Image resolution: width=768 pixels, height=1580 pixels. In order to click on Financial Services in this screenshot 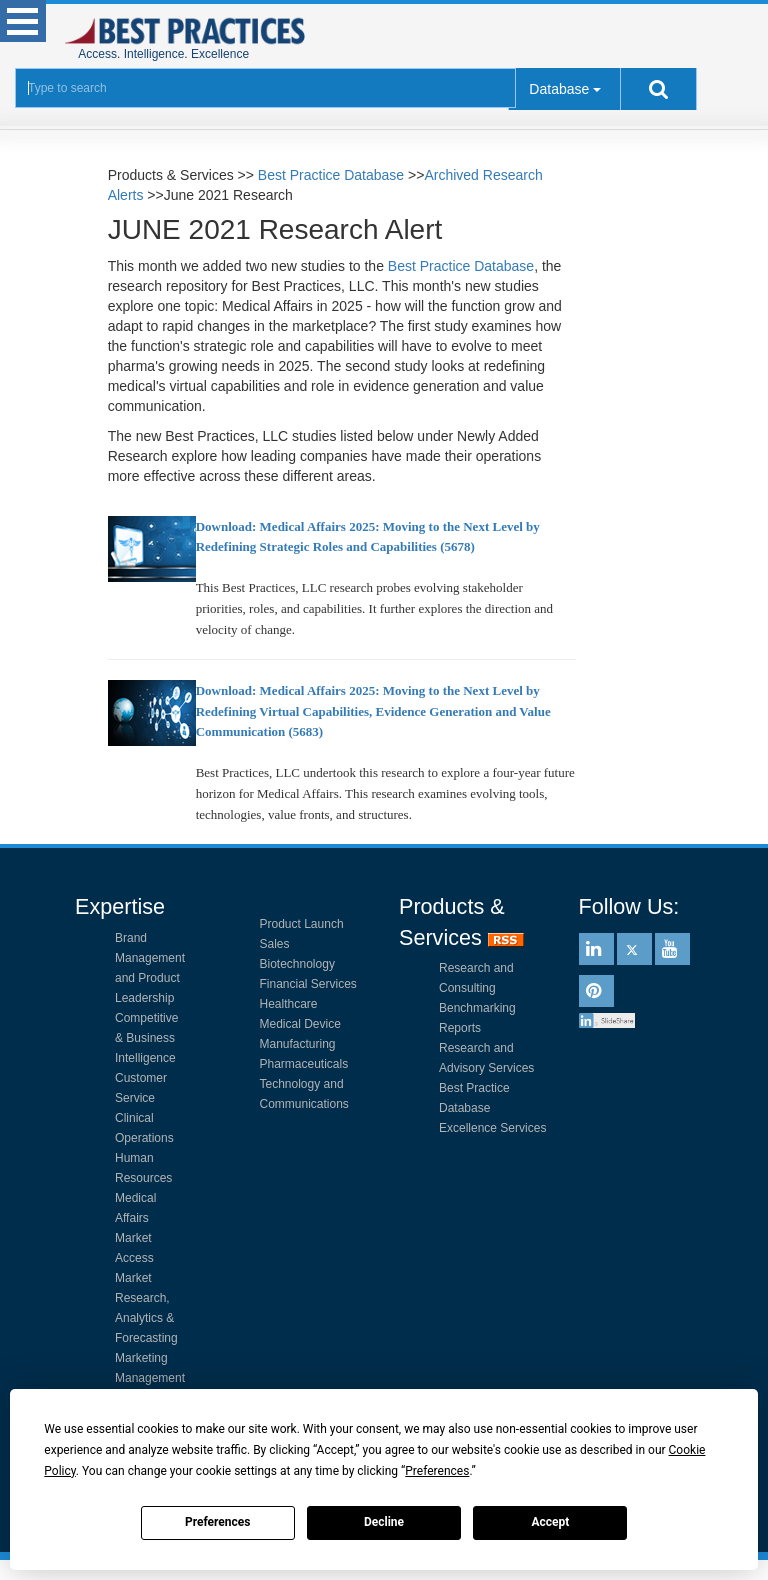, I will do `click(308, 984)`.